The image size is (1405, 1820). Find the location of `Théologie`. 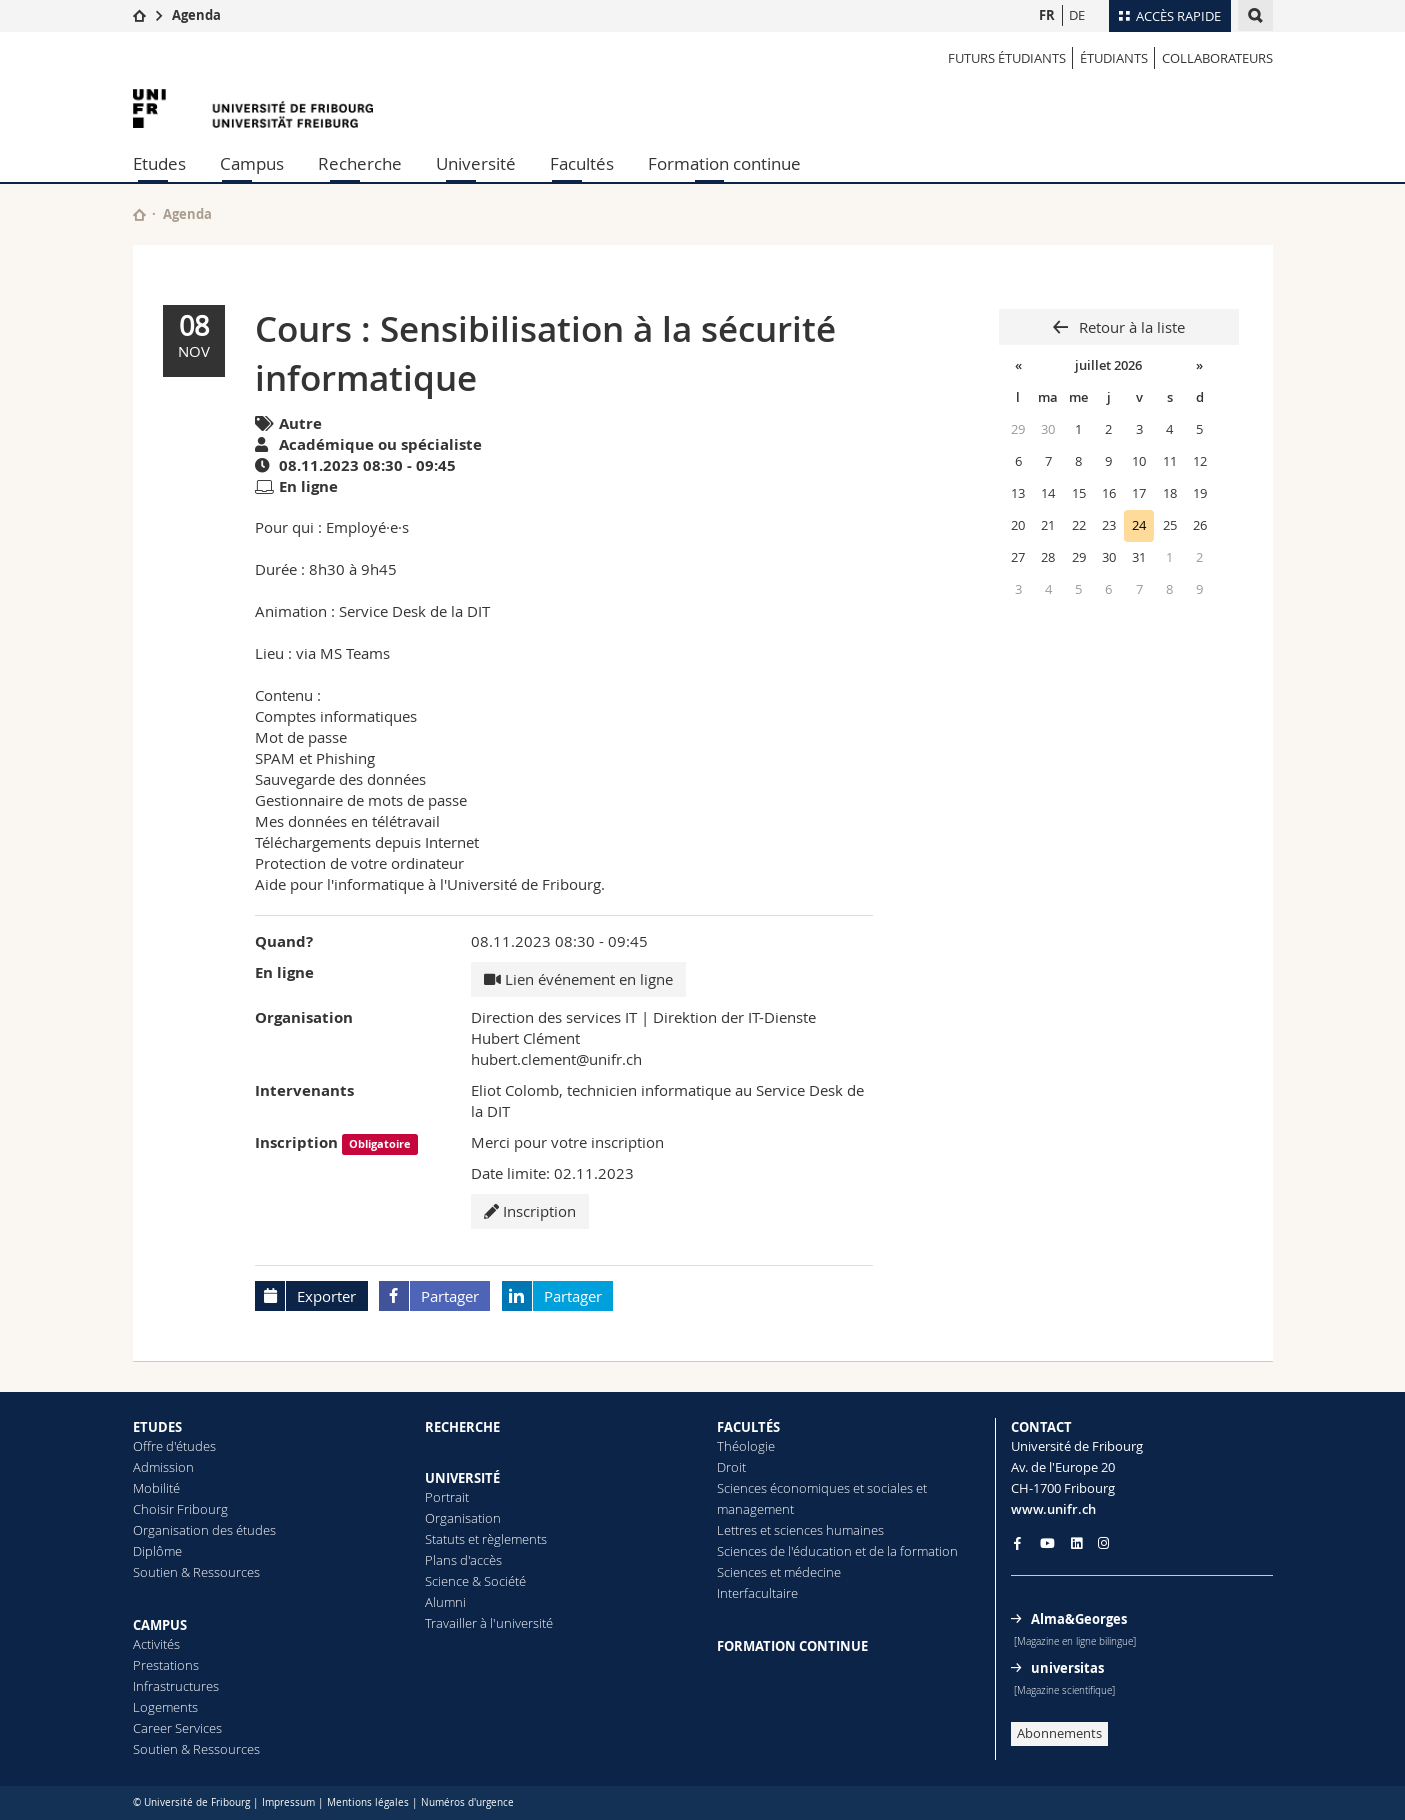

Théologie is located at coordinates (746, 1446).